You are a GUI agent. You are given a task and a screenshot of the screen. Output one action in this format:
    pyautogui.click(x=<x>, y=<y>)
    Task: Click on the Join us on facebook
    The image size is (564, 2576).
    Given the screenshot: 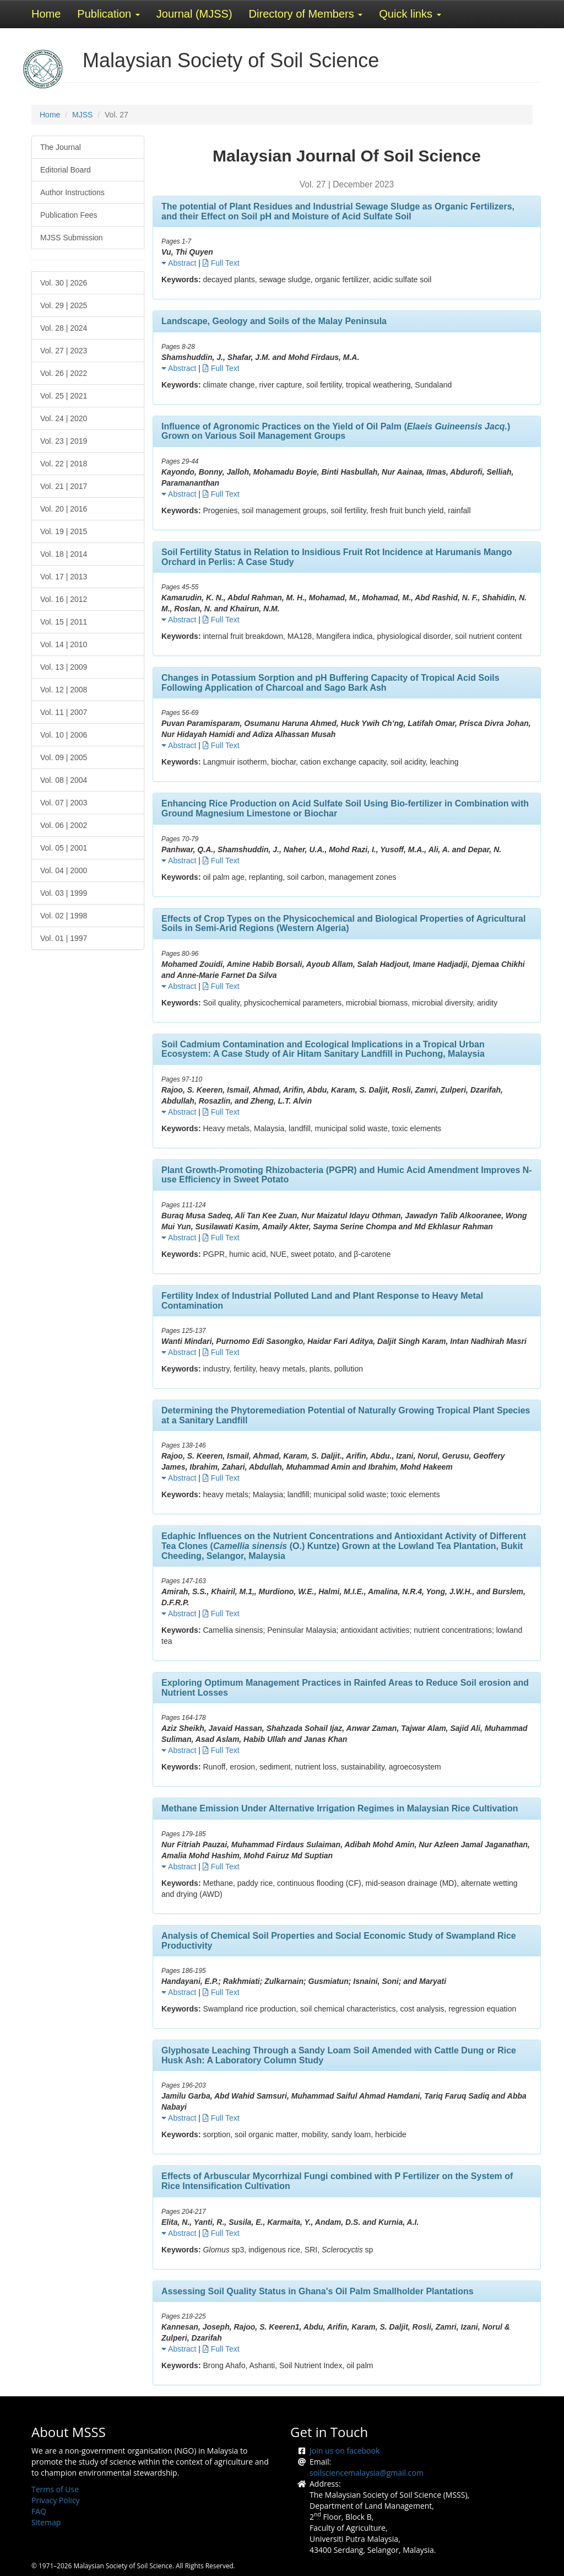 What is the action you would take?
    pyautogui.click(x=344, y=2450)
    